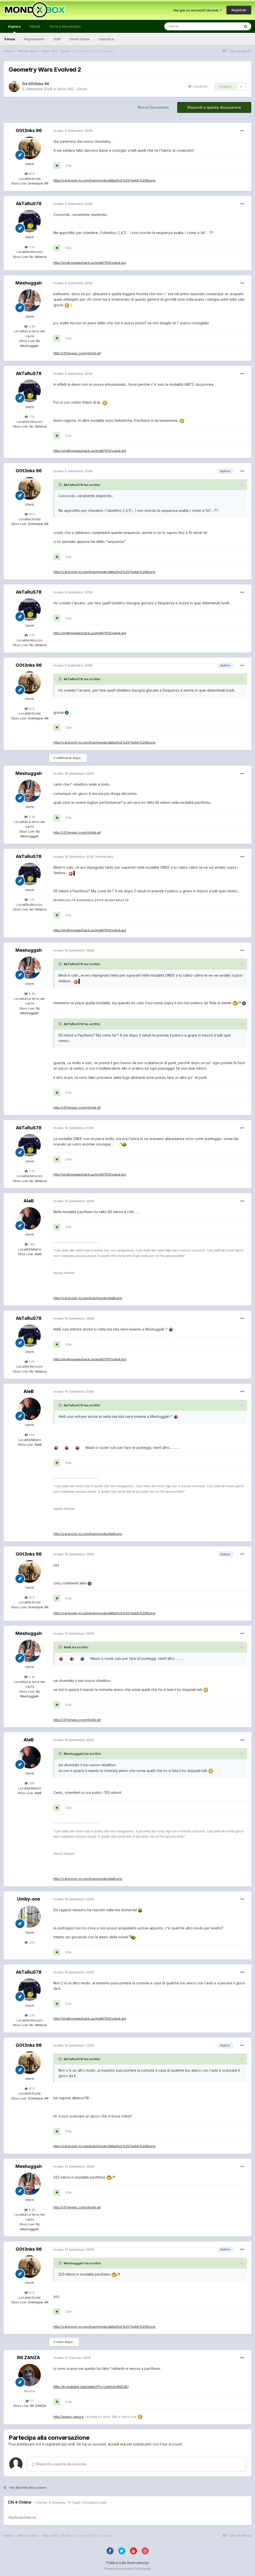  I want to click on Classifica, so click(106, 39).